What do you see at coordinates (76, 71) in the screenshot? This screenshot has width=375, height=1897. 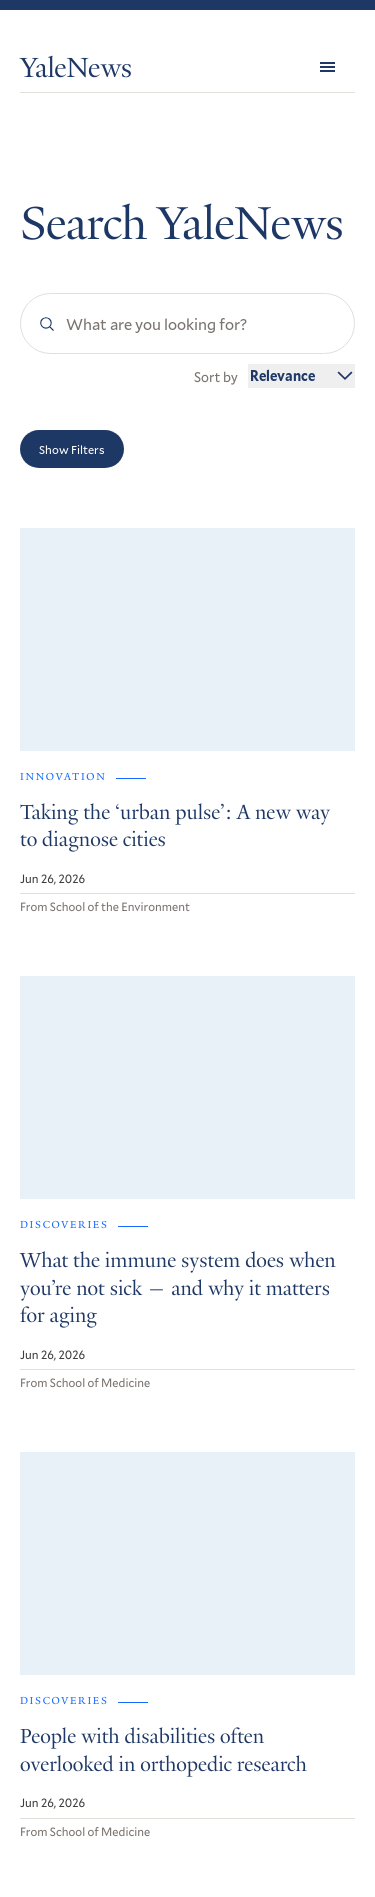 I see `YaleNews` at bounding box center [76, 71].